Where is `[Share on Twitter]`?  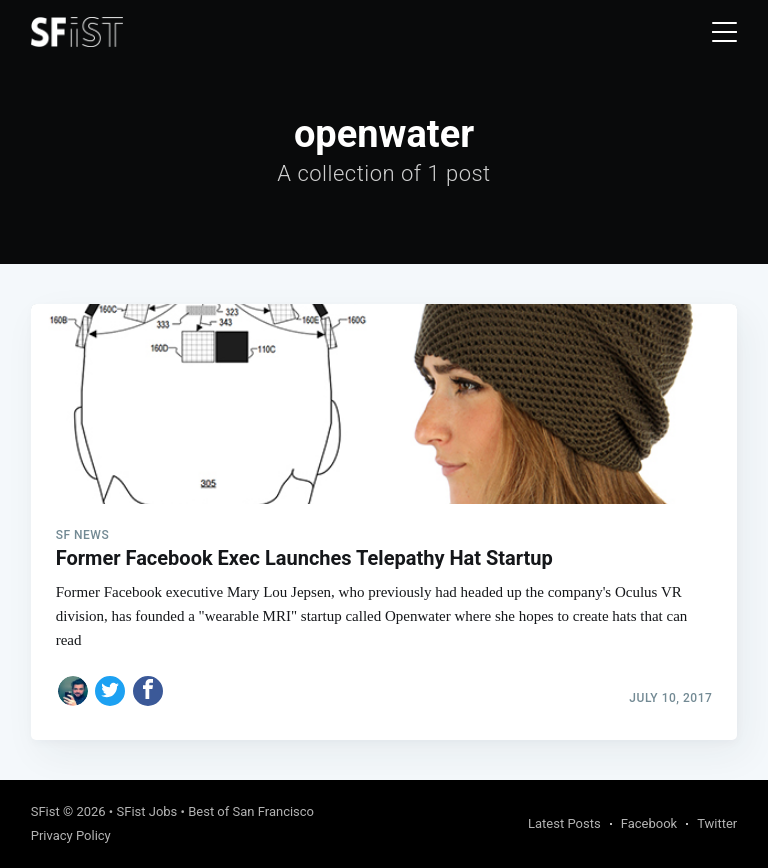
[Share on Twitter] is located at coordinates (110, 691).